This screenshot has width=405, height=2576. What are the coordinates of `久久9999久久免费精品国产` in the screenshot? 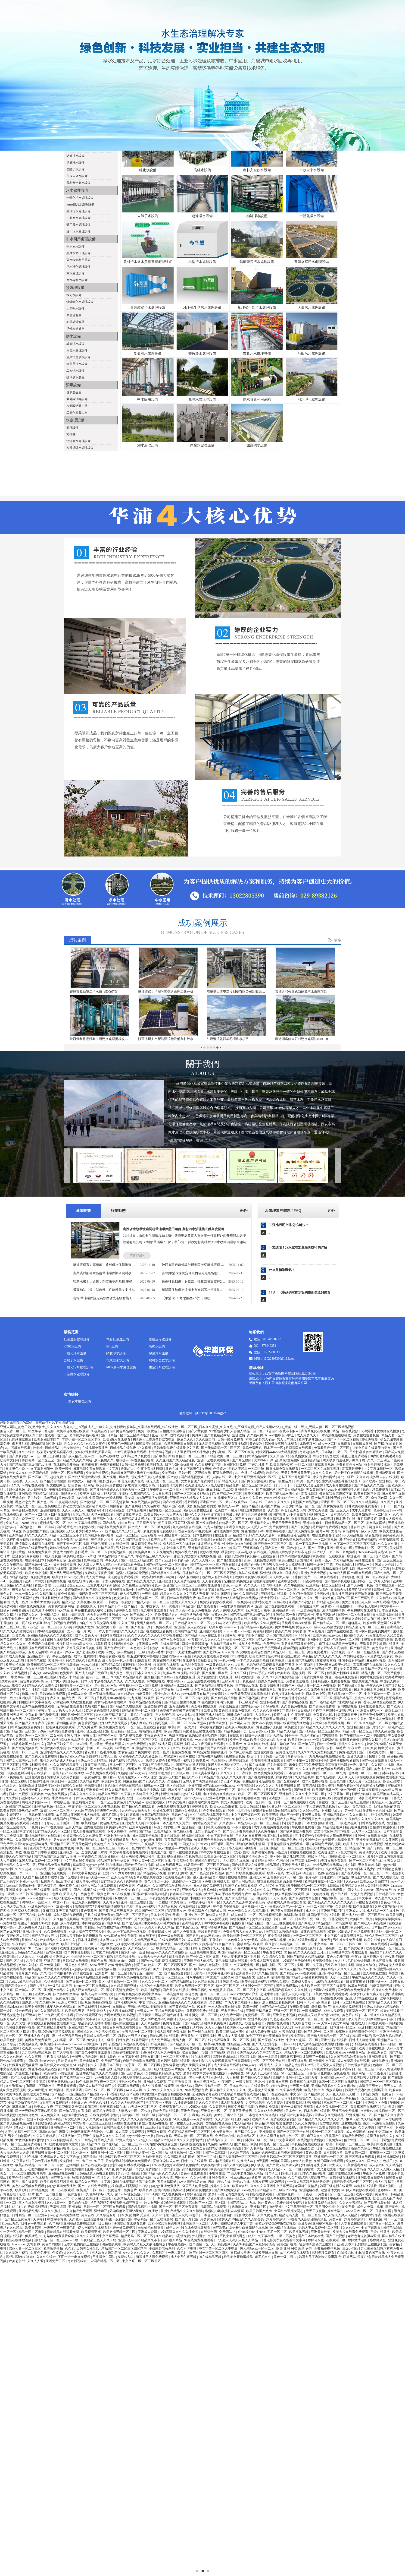 It's located at (282, 1677).